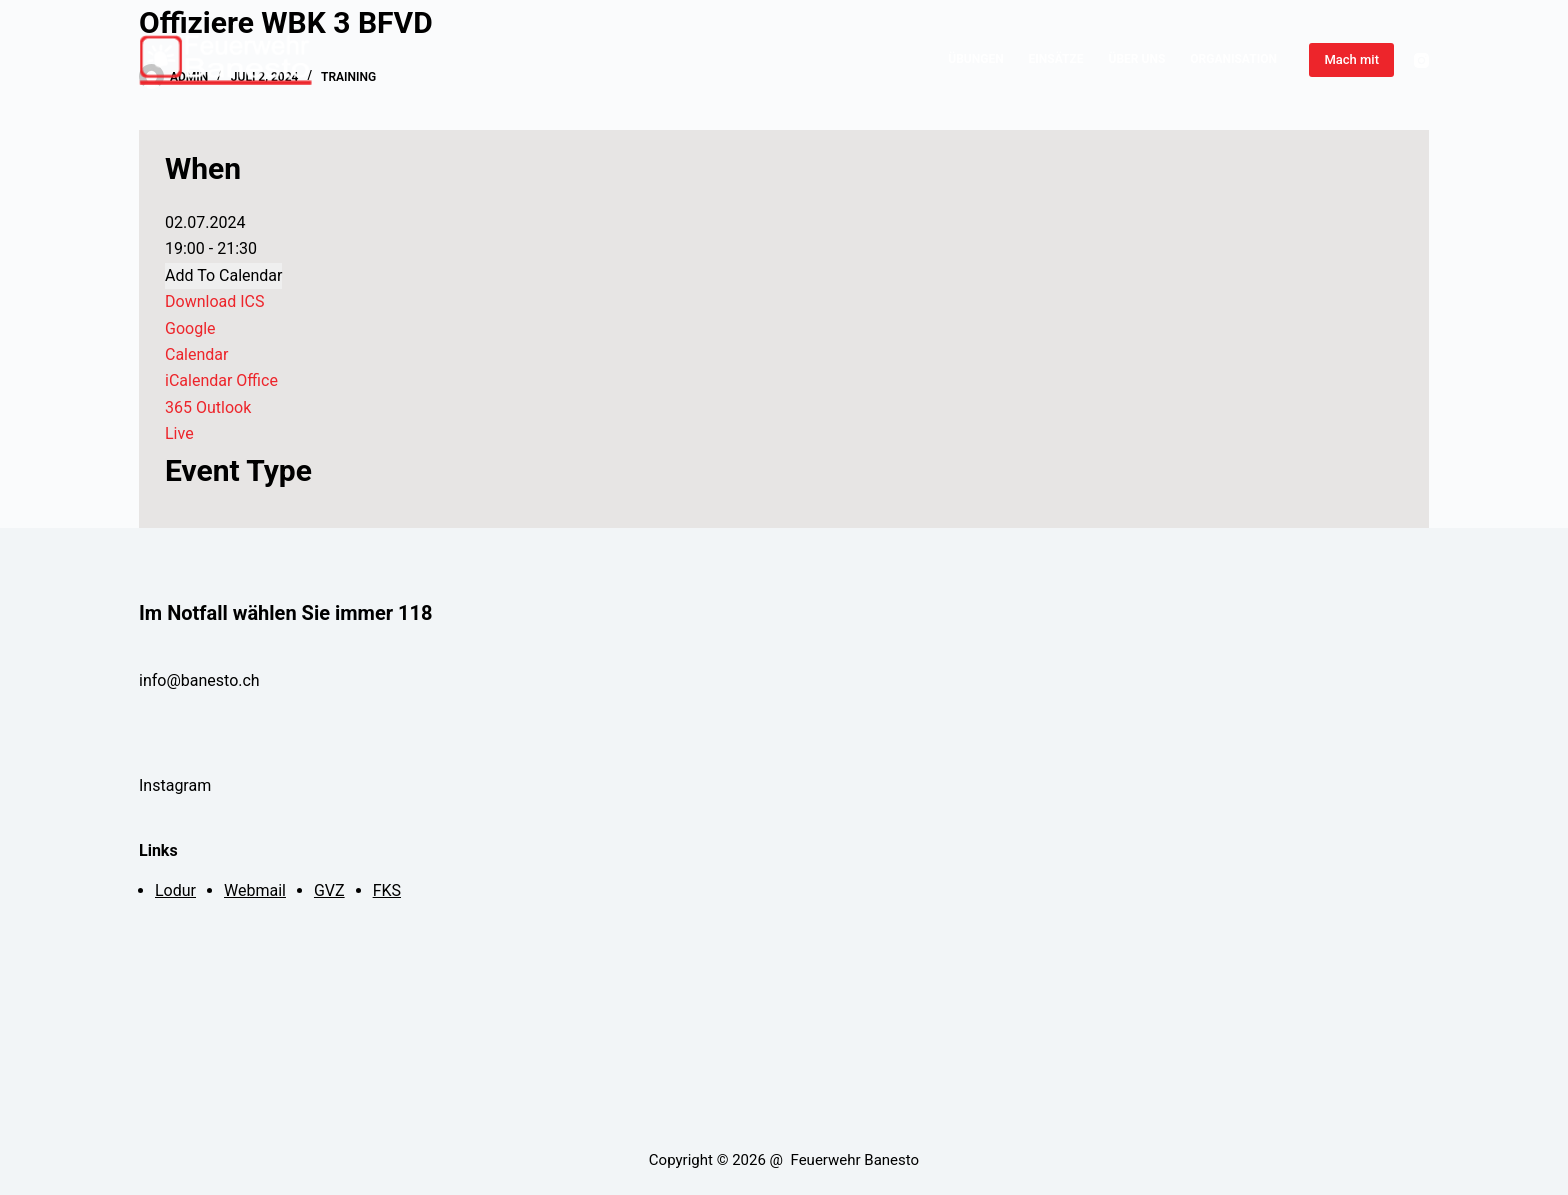 The image size is (1568, 1195). I want to click on Download ICS, so click(214, 301).